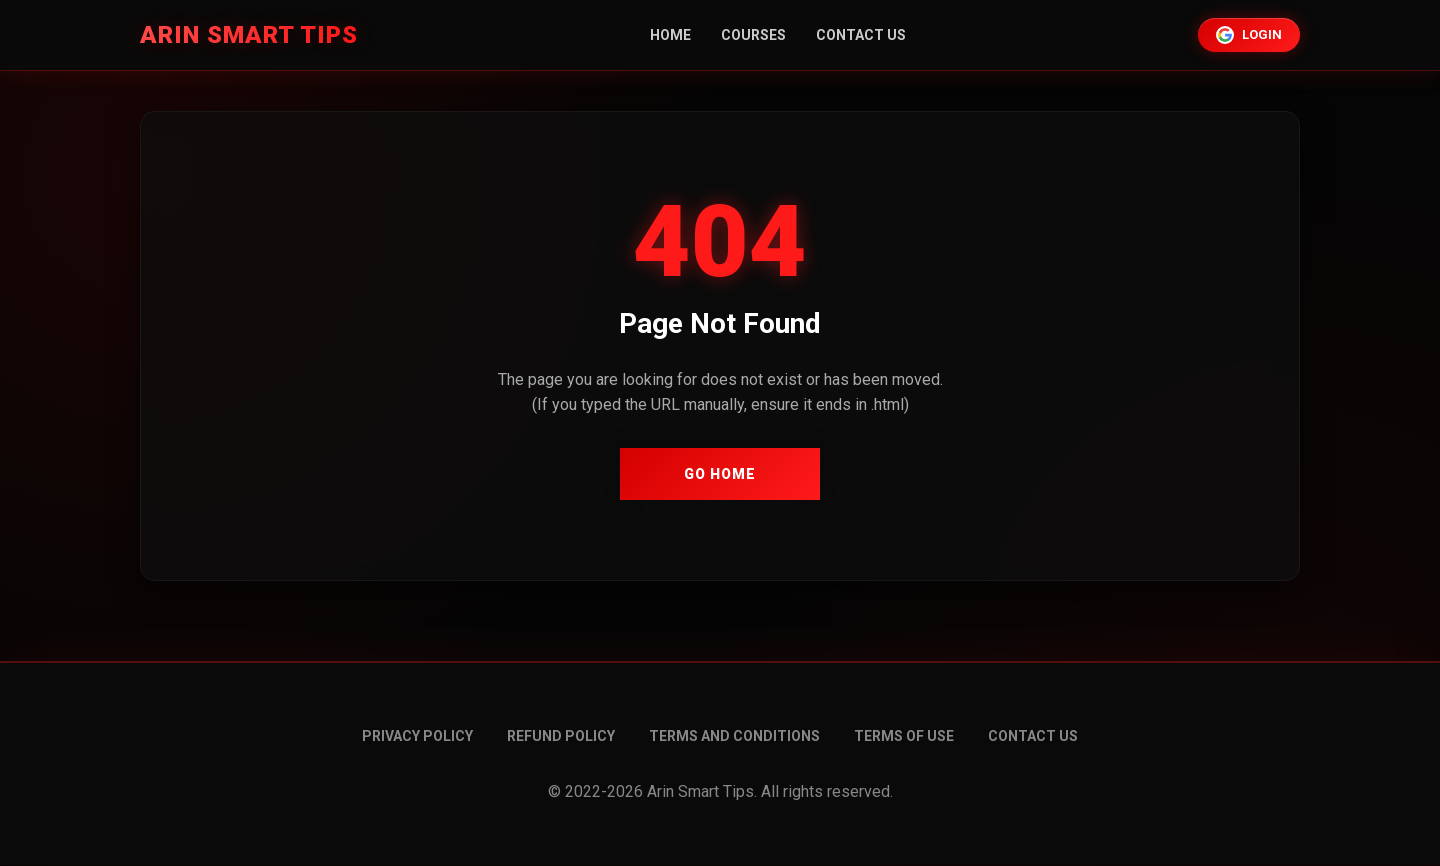 The image size is (1440, 866). Describe the element at coordinates (753, 35) in the screenshot. I see `Courses` at that location.